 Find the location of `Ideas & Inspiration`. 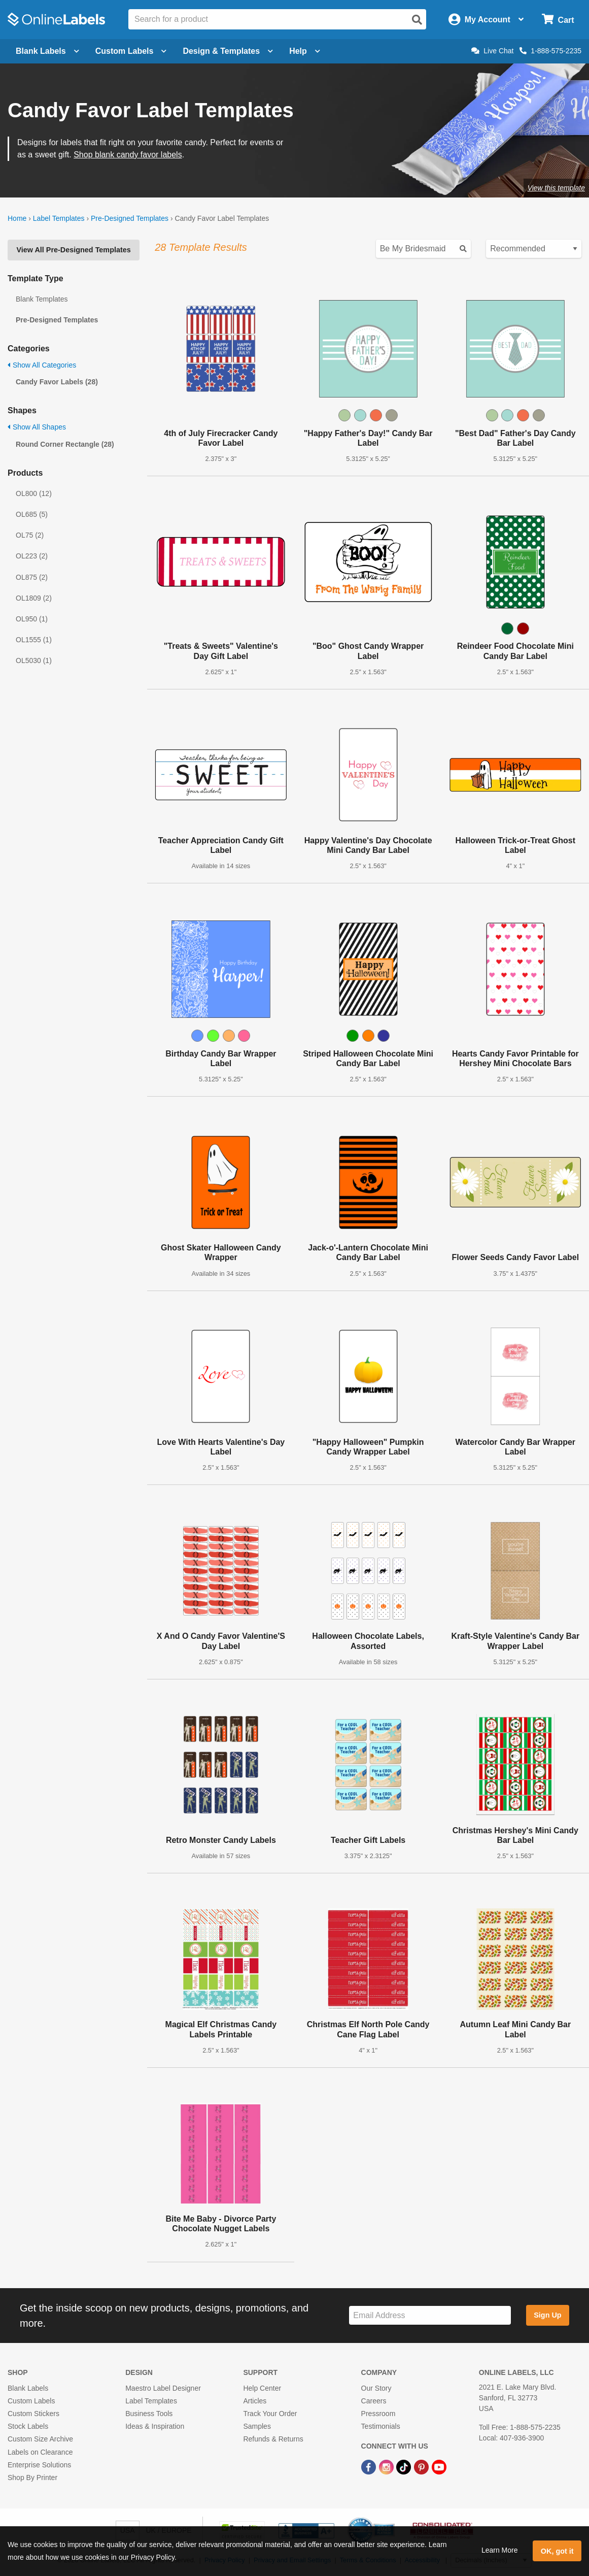

Ideas & Inspiration is located at coordinates (154, 2426).